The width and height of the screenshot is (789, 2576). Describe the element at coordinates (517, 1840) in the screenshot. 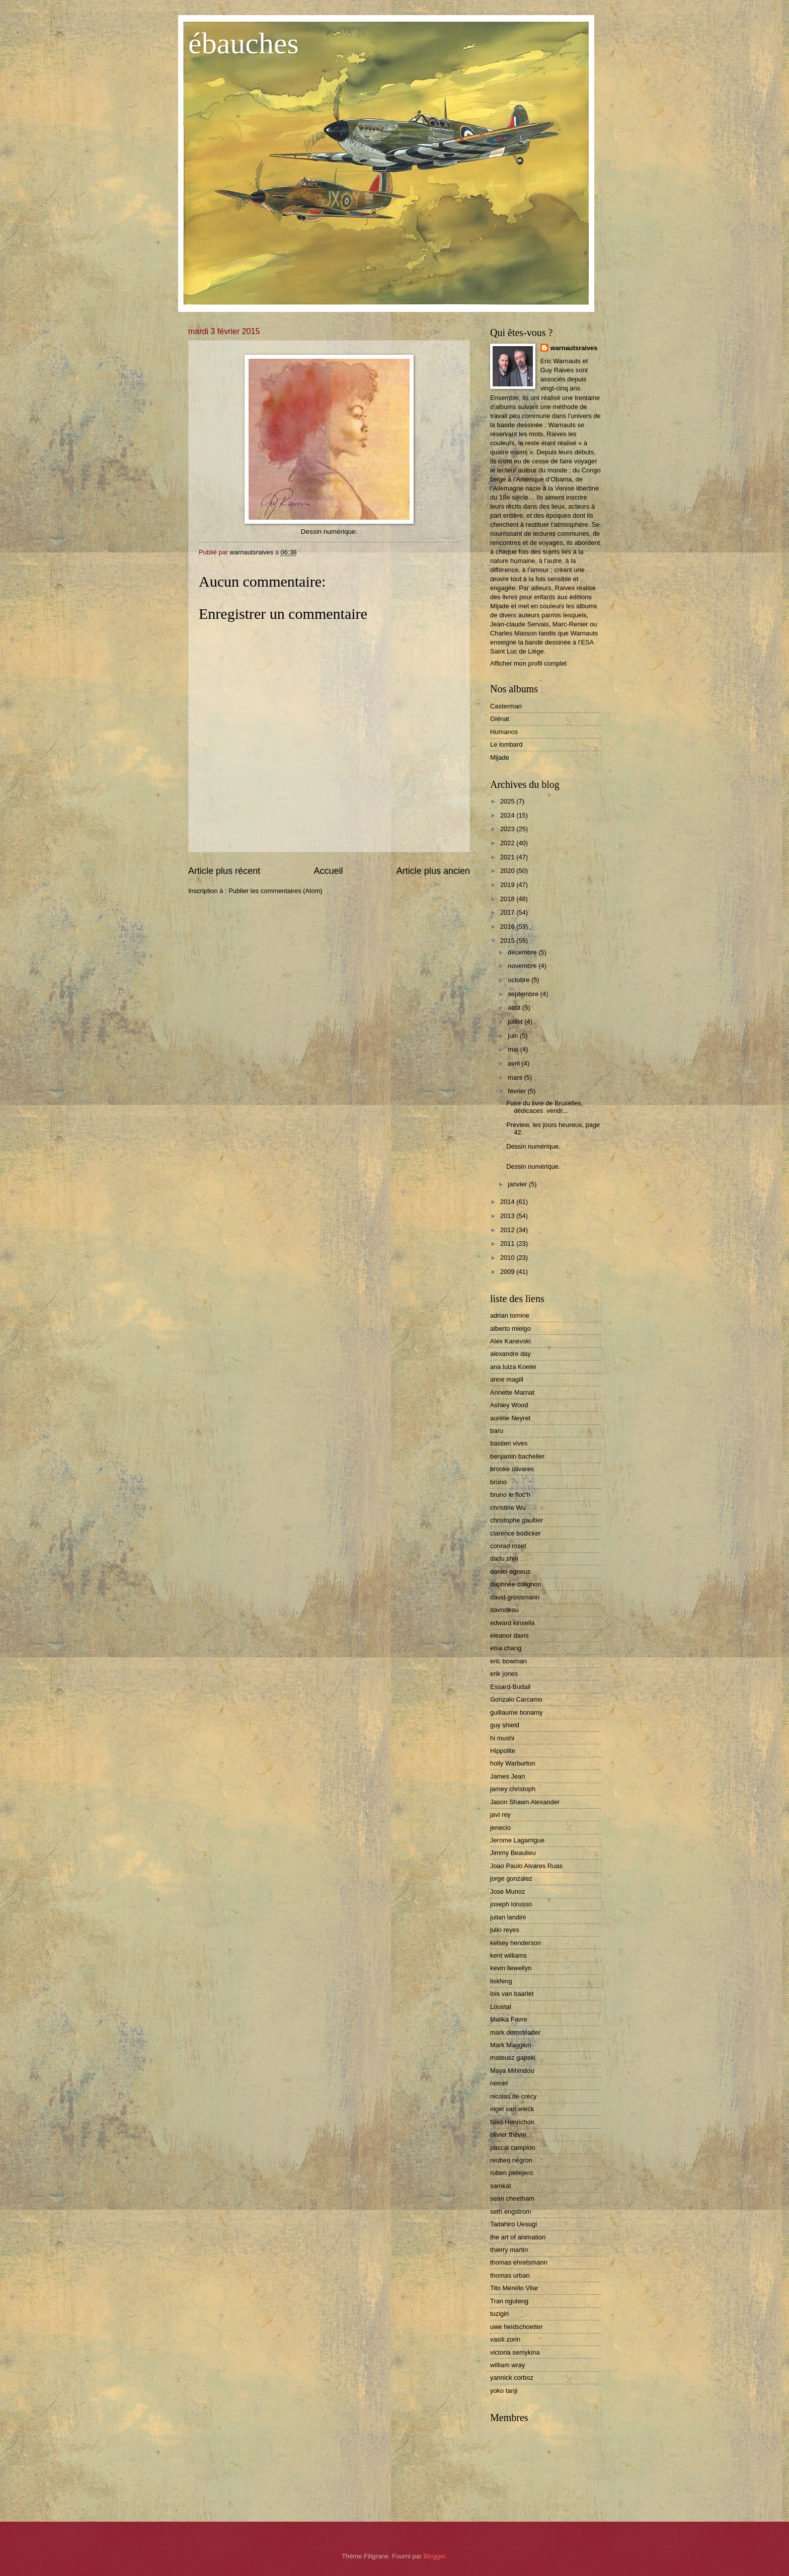

I see `Jerome Lagarrigue` at that location.